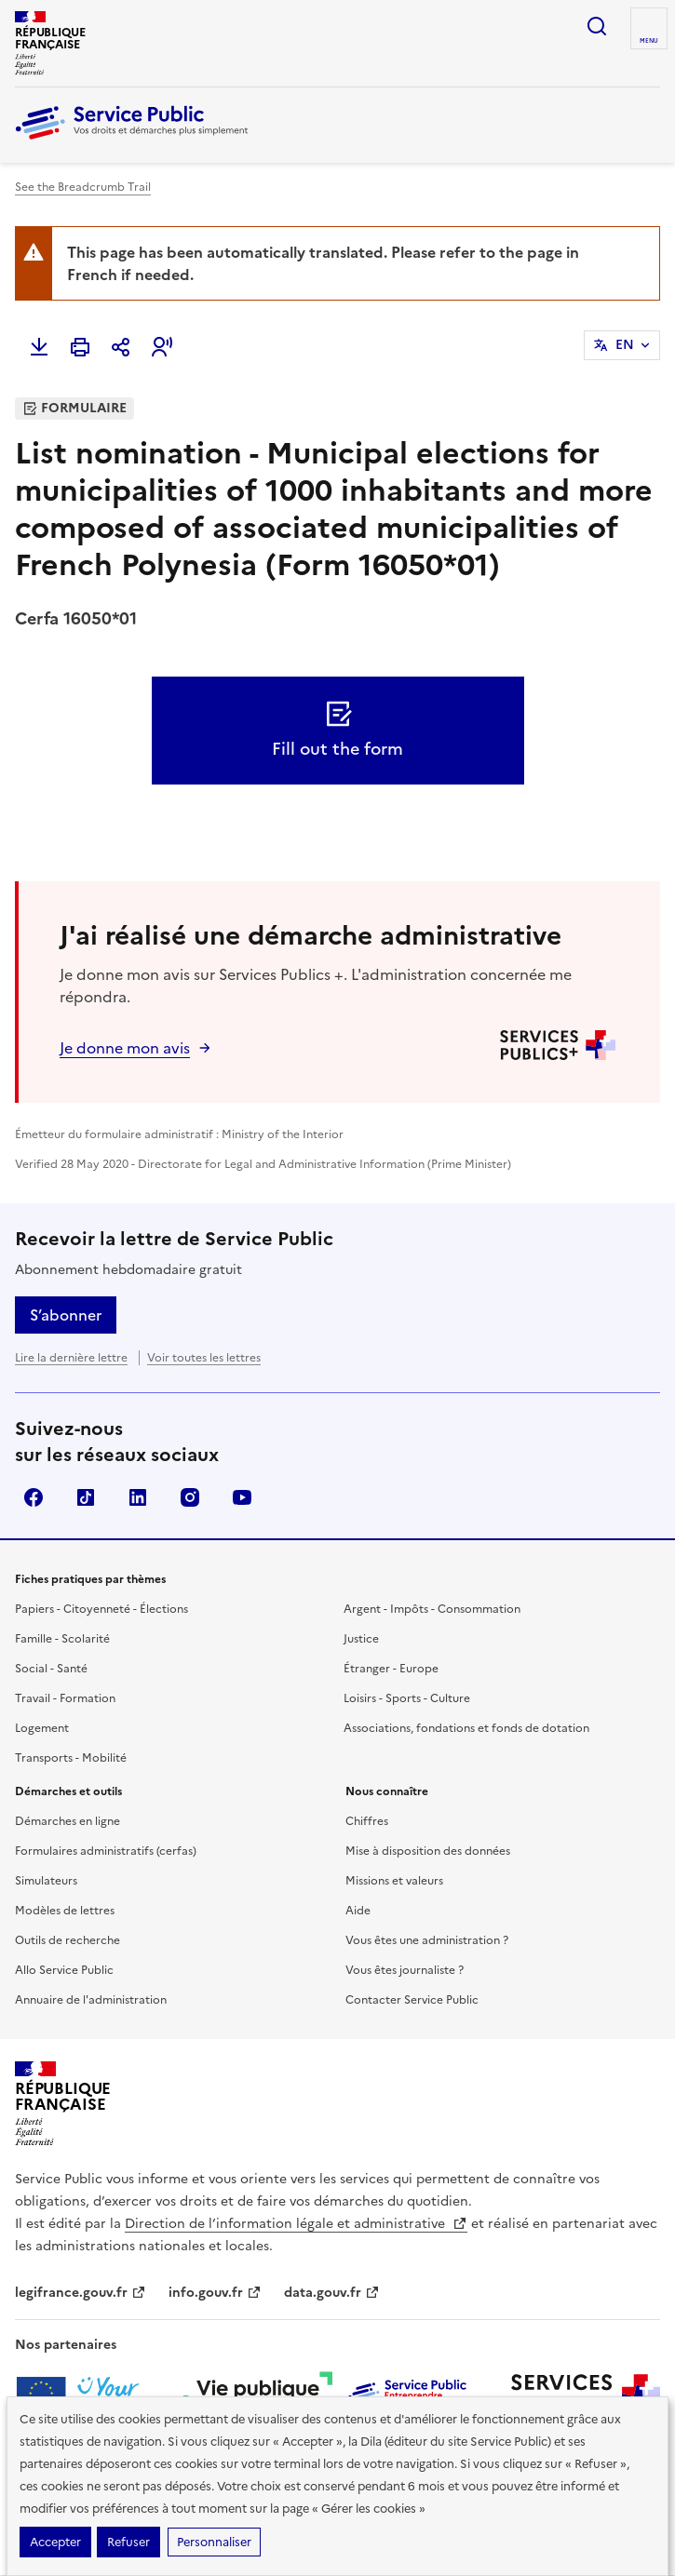 The width and height of the screenshot is (675, 2576). Describe the element at coordinates (596, 26) in the screenshot. I see `Ouvrir la recherche` at that location.